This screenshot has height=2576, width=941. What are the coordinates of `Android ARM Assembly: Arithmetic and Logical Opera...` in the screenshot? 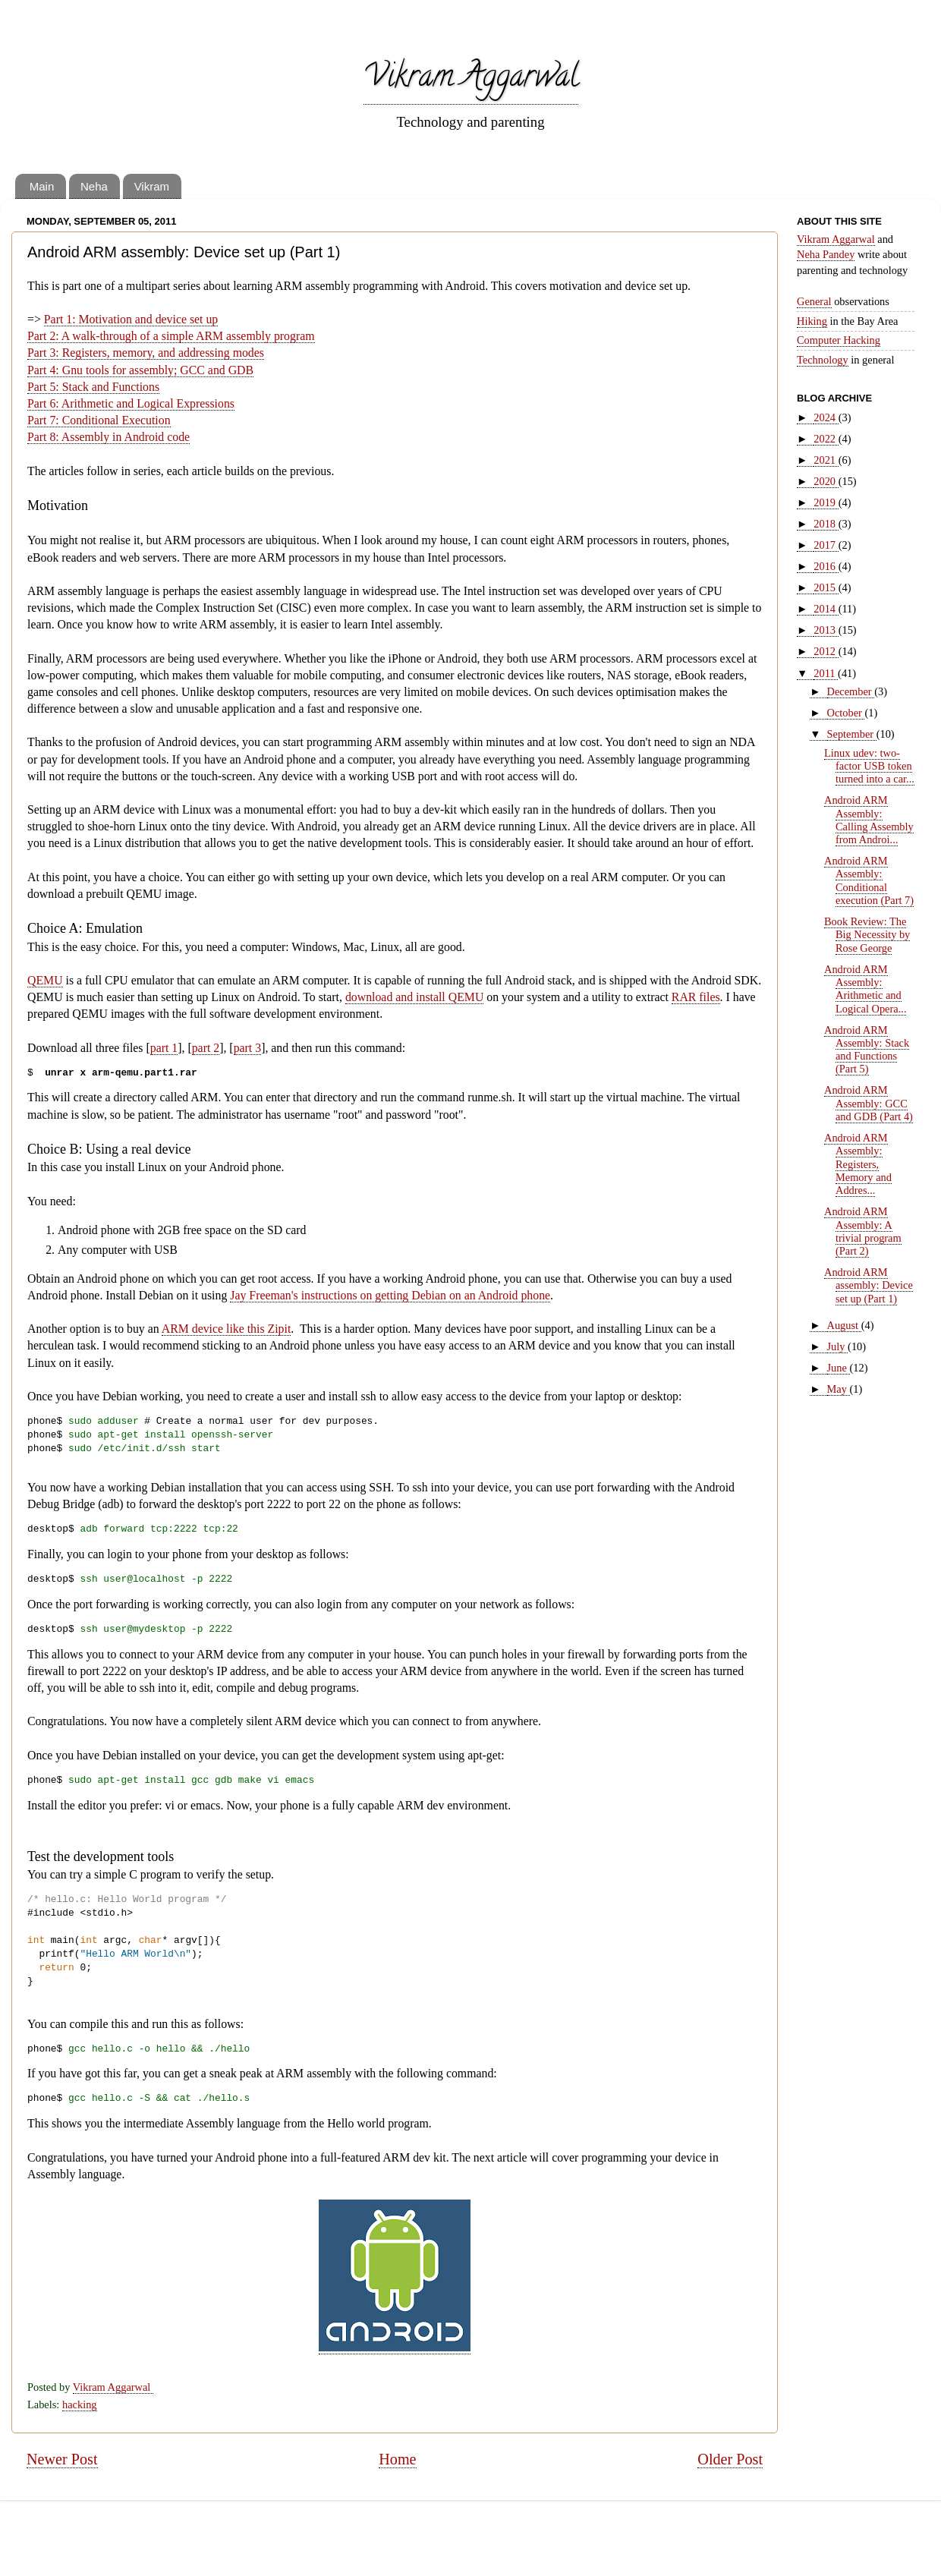 It's located at (865, 989).